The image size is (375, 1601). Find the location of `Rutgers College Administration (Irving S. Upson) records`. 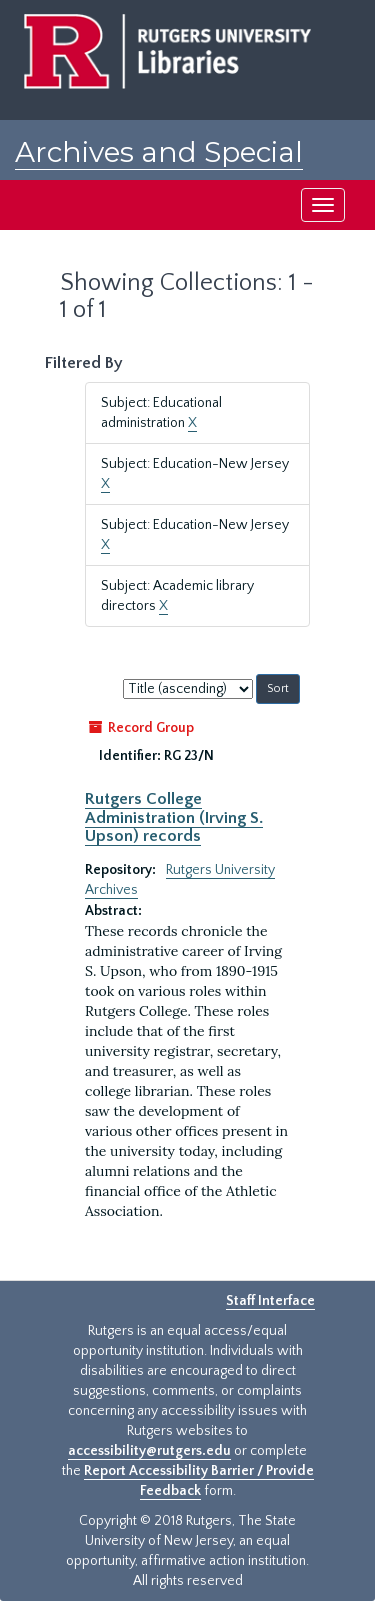

Rutgers College Administration (Irving S. Upson) records is located at coordinates (174, 817).